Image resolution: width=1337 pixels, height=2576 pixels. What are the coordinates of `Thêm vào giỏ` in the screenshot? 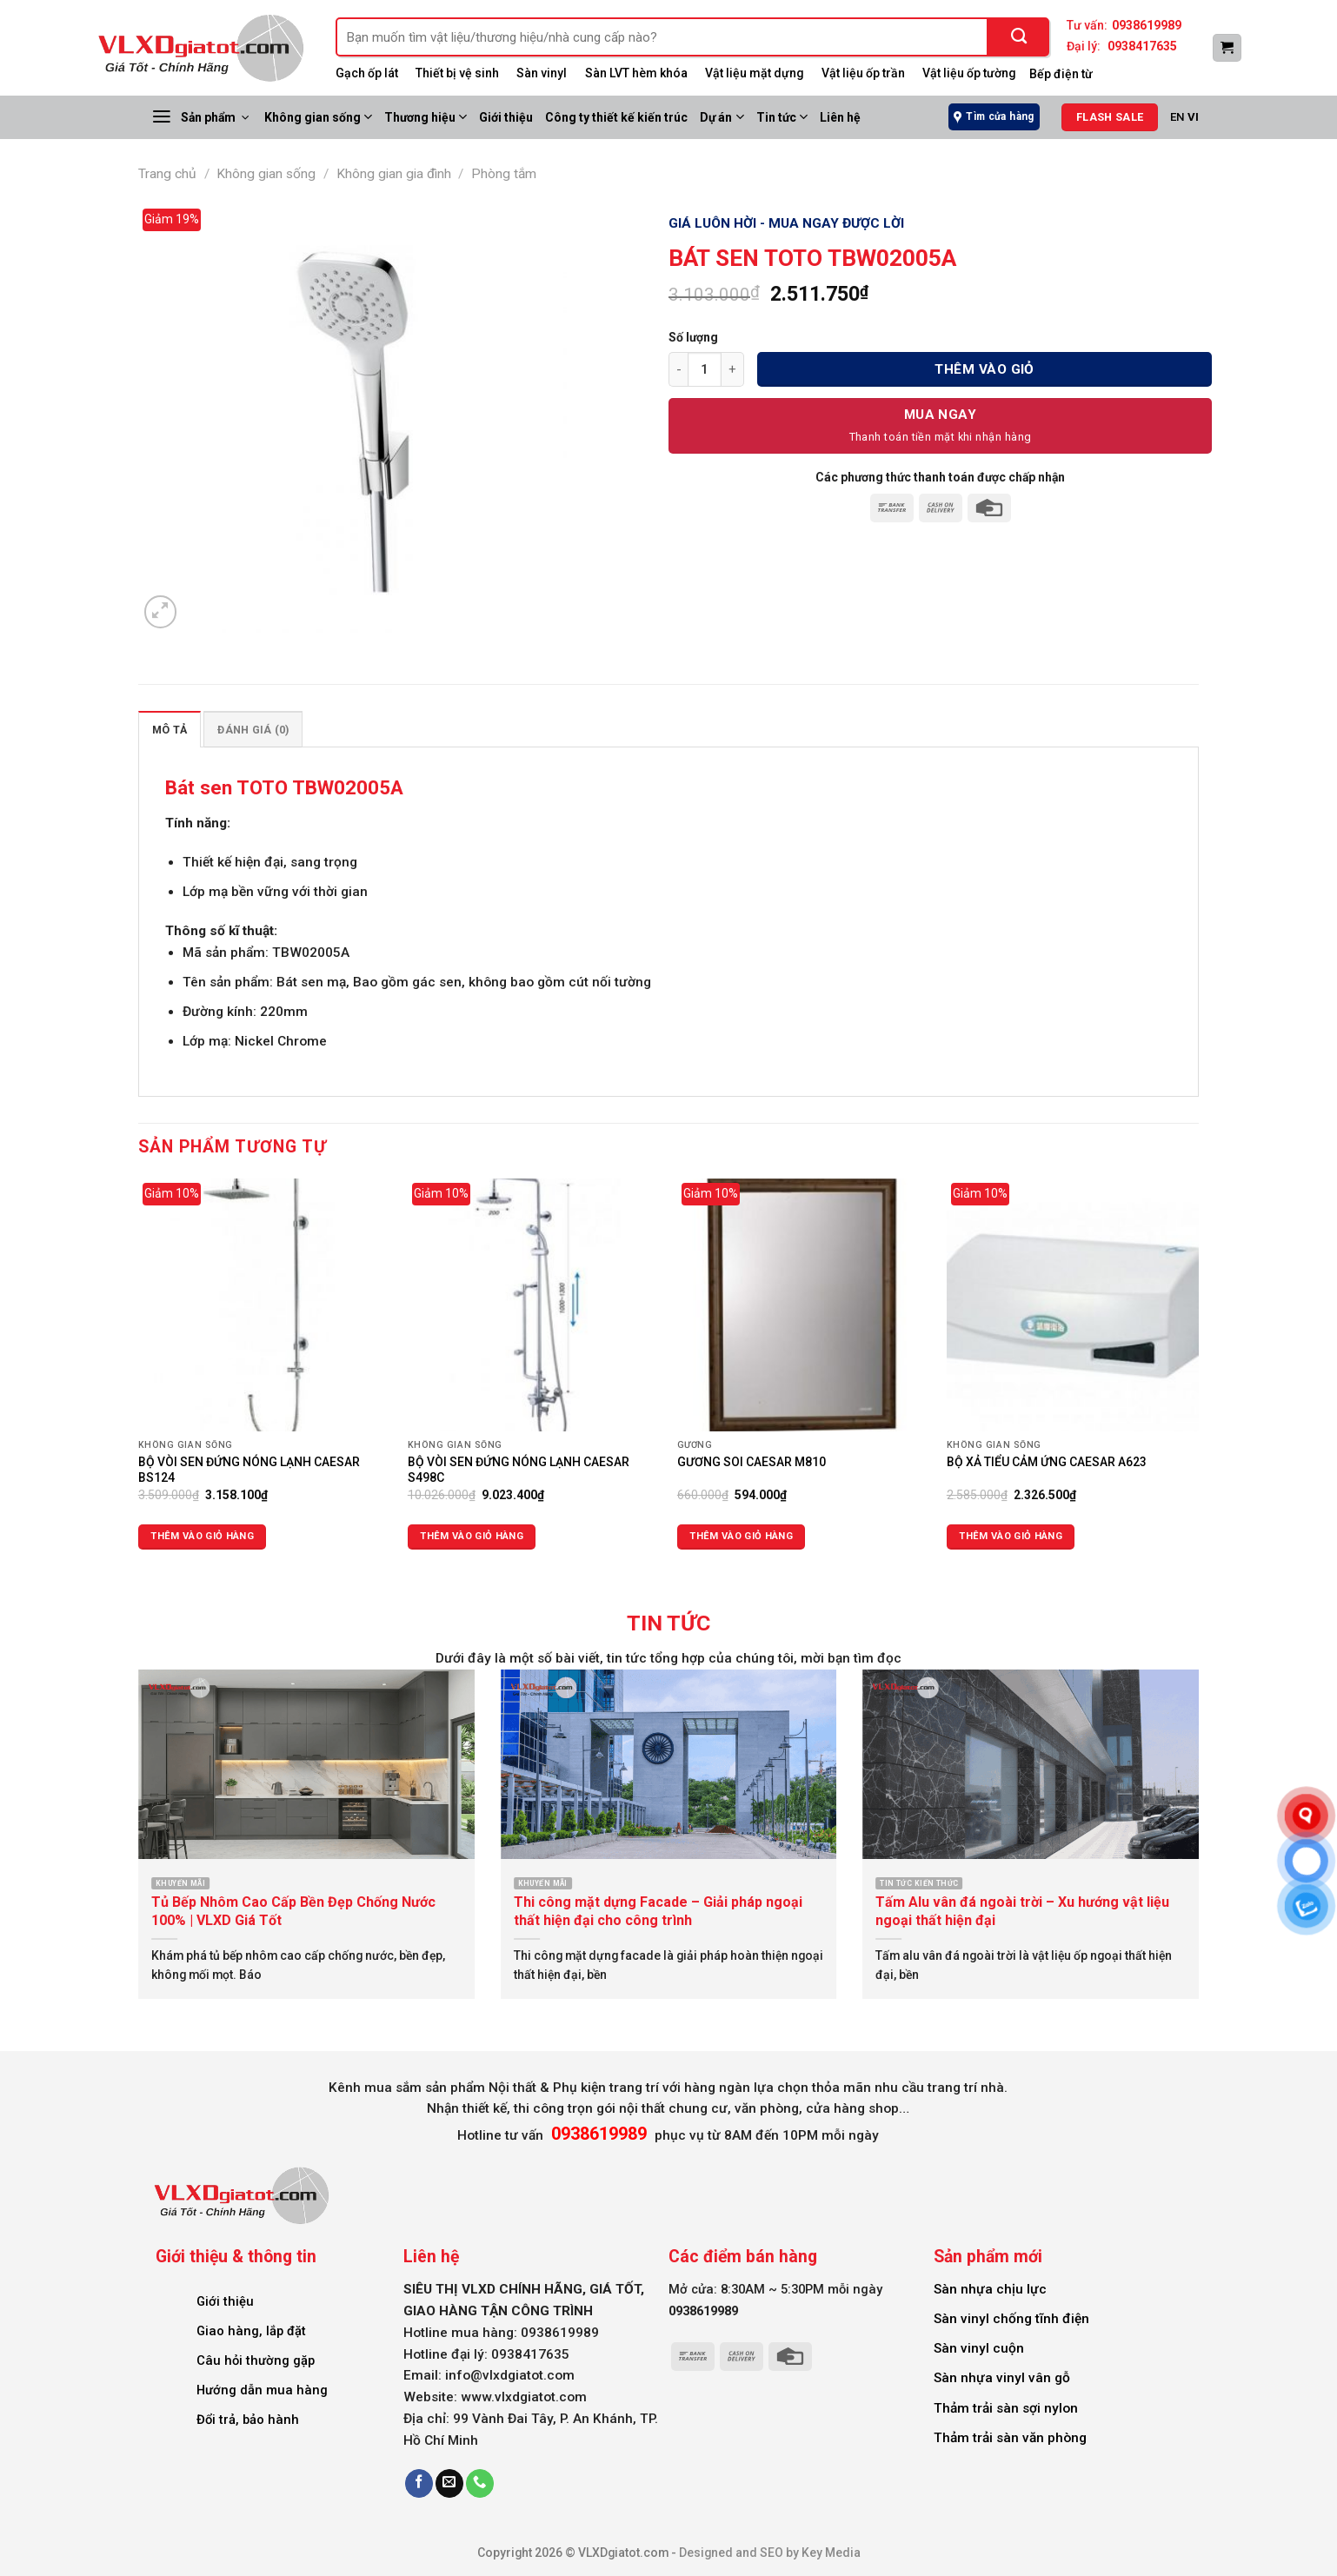 It's located at (984, 369).